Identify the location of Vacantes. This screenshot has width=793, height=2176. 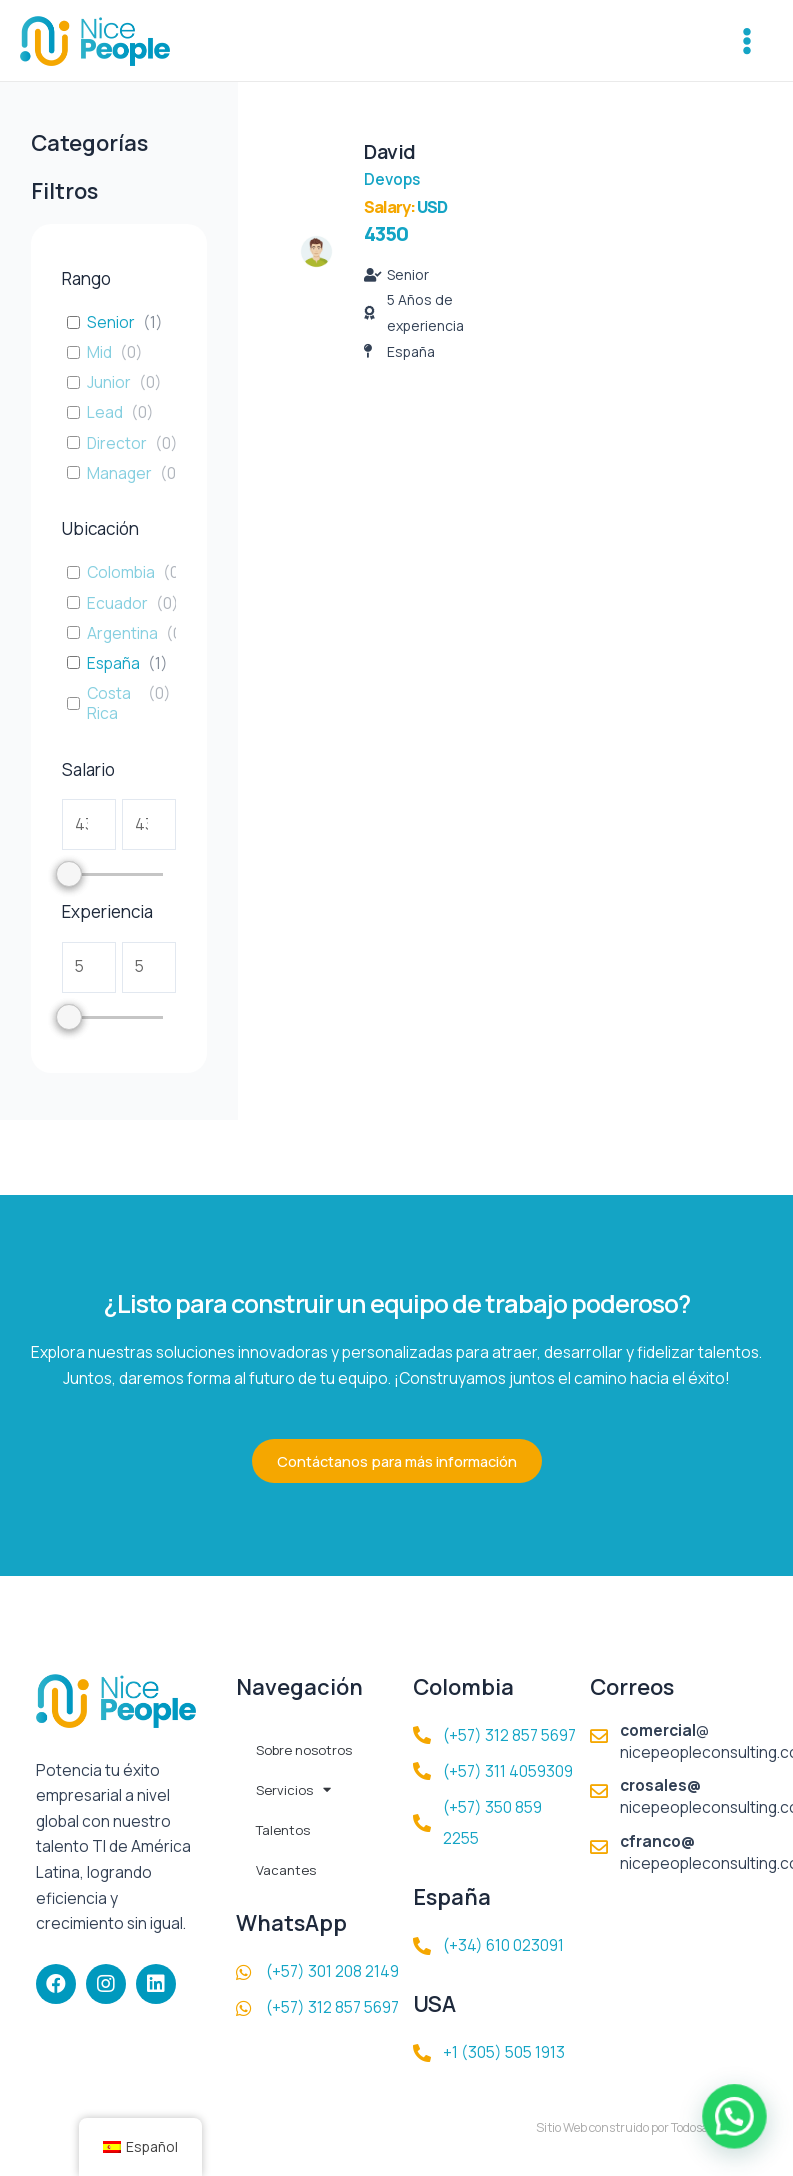
(286, 1870).